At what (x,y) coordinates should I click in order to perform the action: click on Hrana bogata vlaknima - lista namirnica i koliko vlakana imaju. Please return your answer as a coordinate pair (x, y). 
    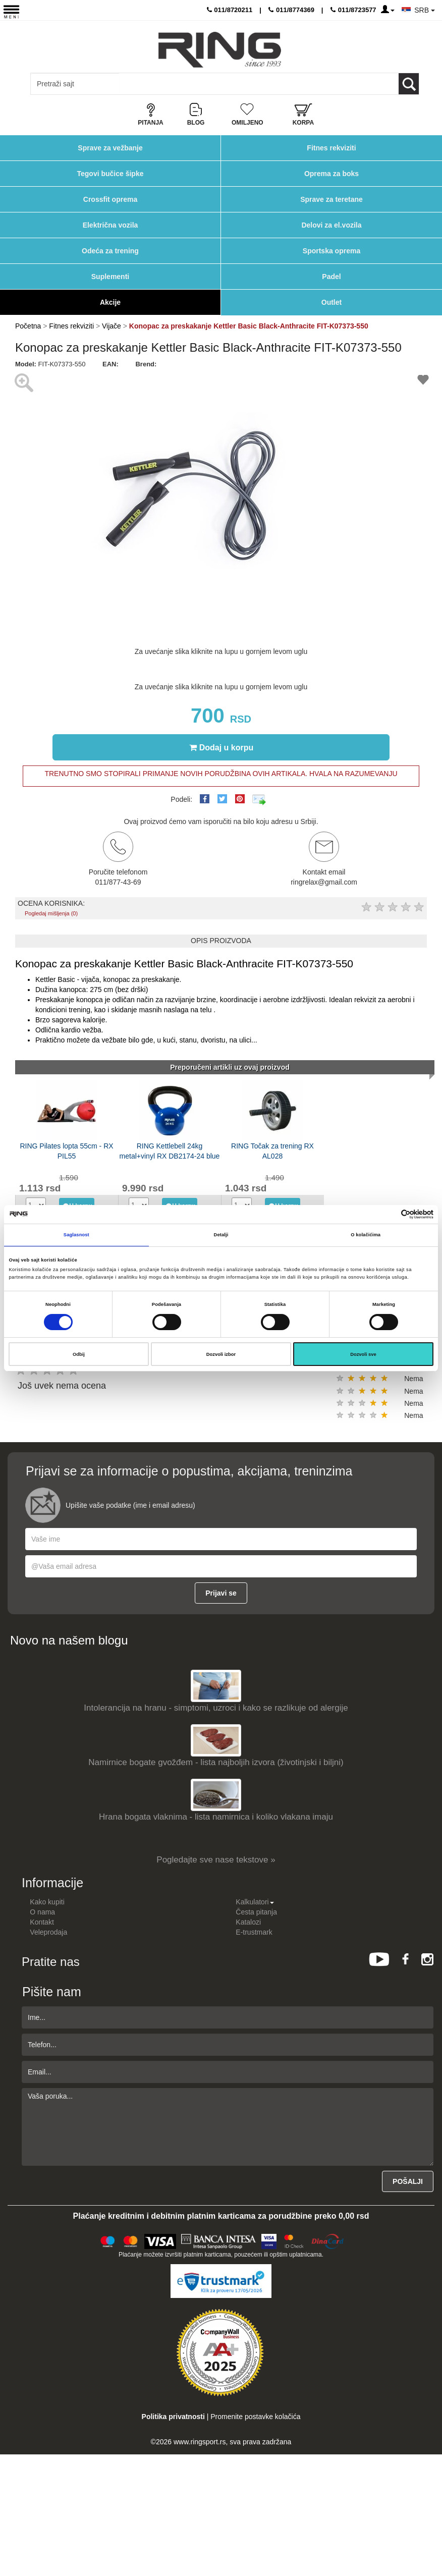
    Looking at the image, I should click on (216, 1817).